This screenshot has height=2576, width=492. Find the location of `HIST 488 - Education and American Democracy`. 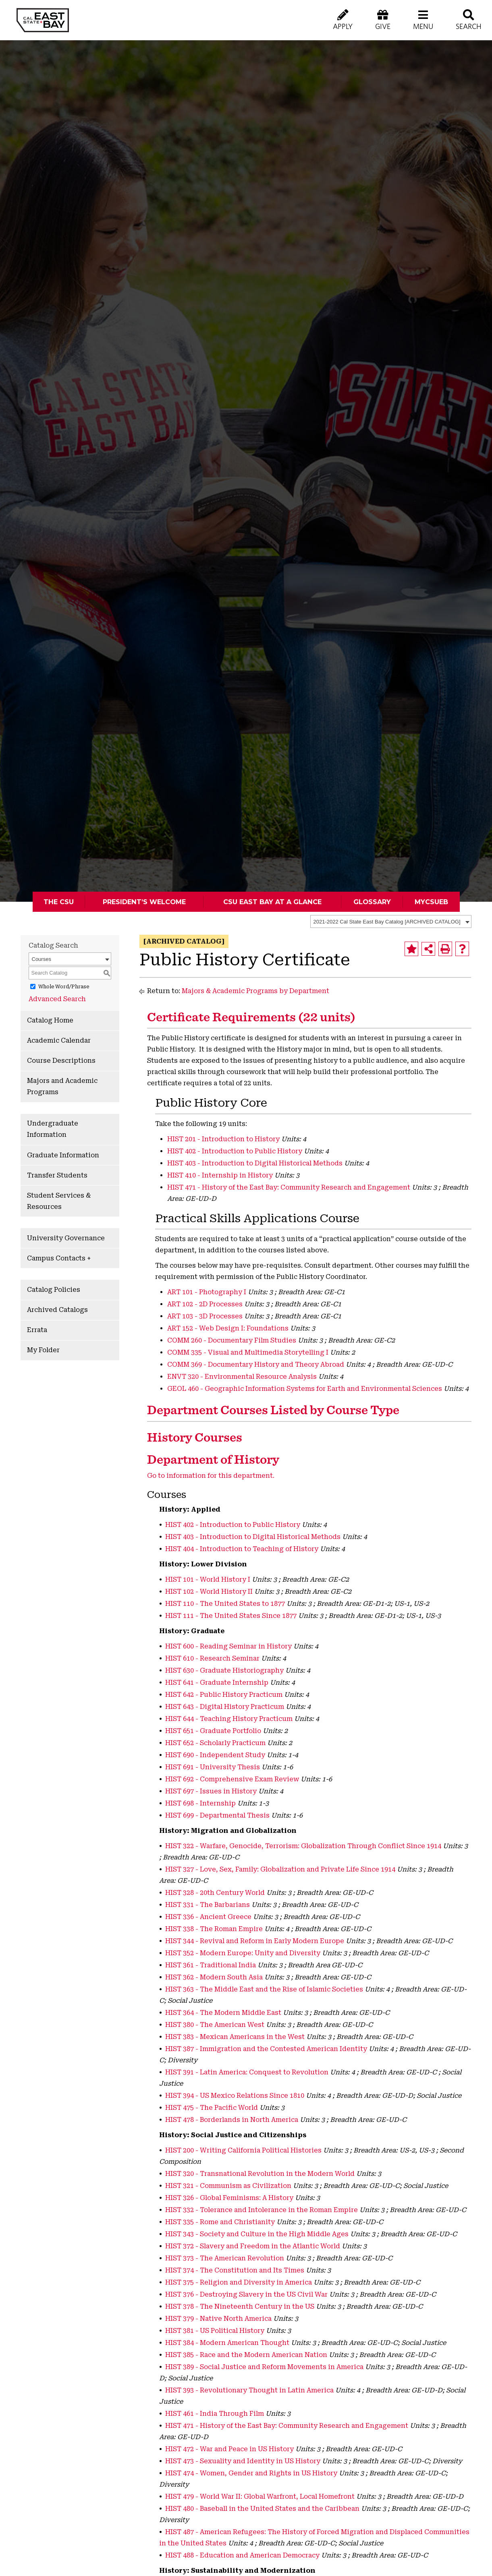

HIST 488 - Education and American Democracy is located at coordinates (242, 2555).